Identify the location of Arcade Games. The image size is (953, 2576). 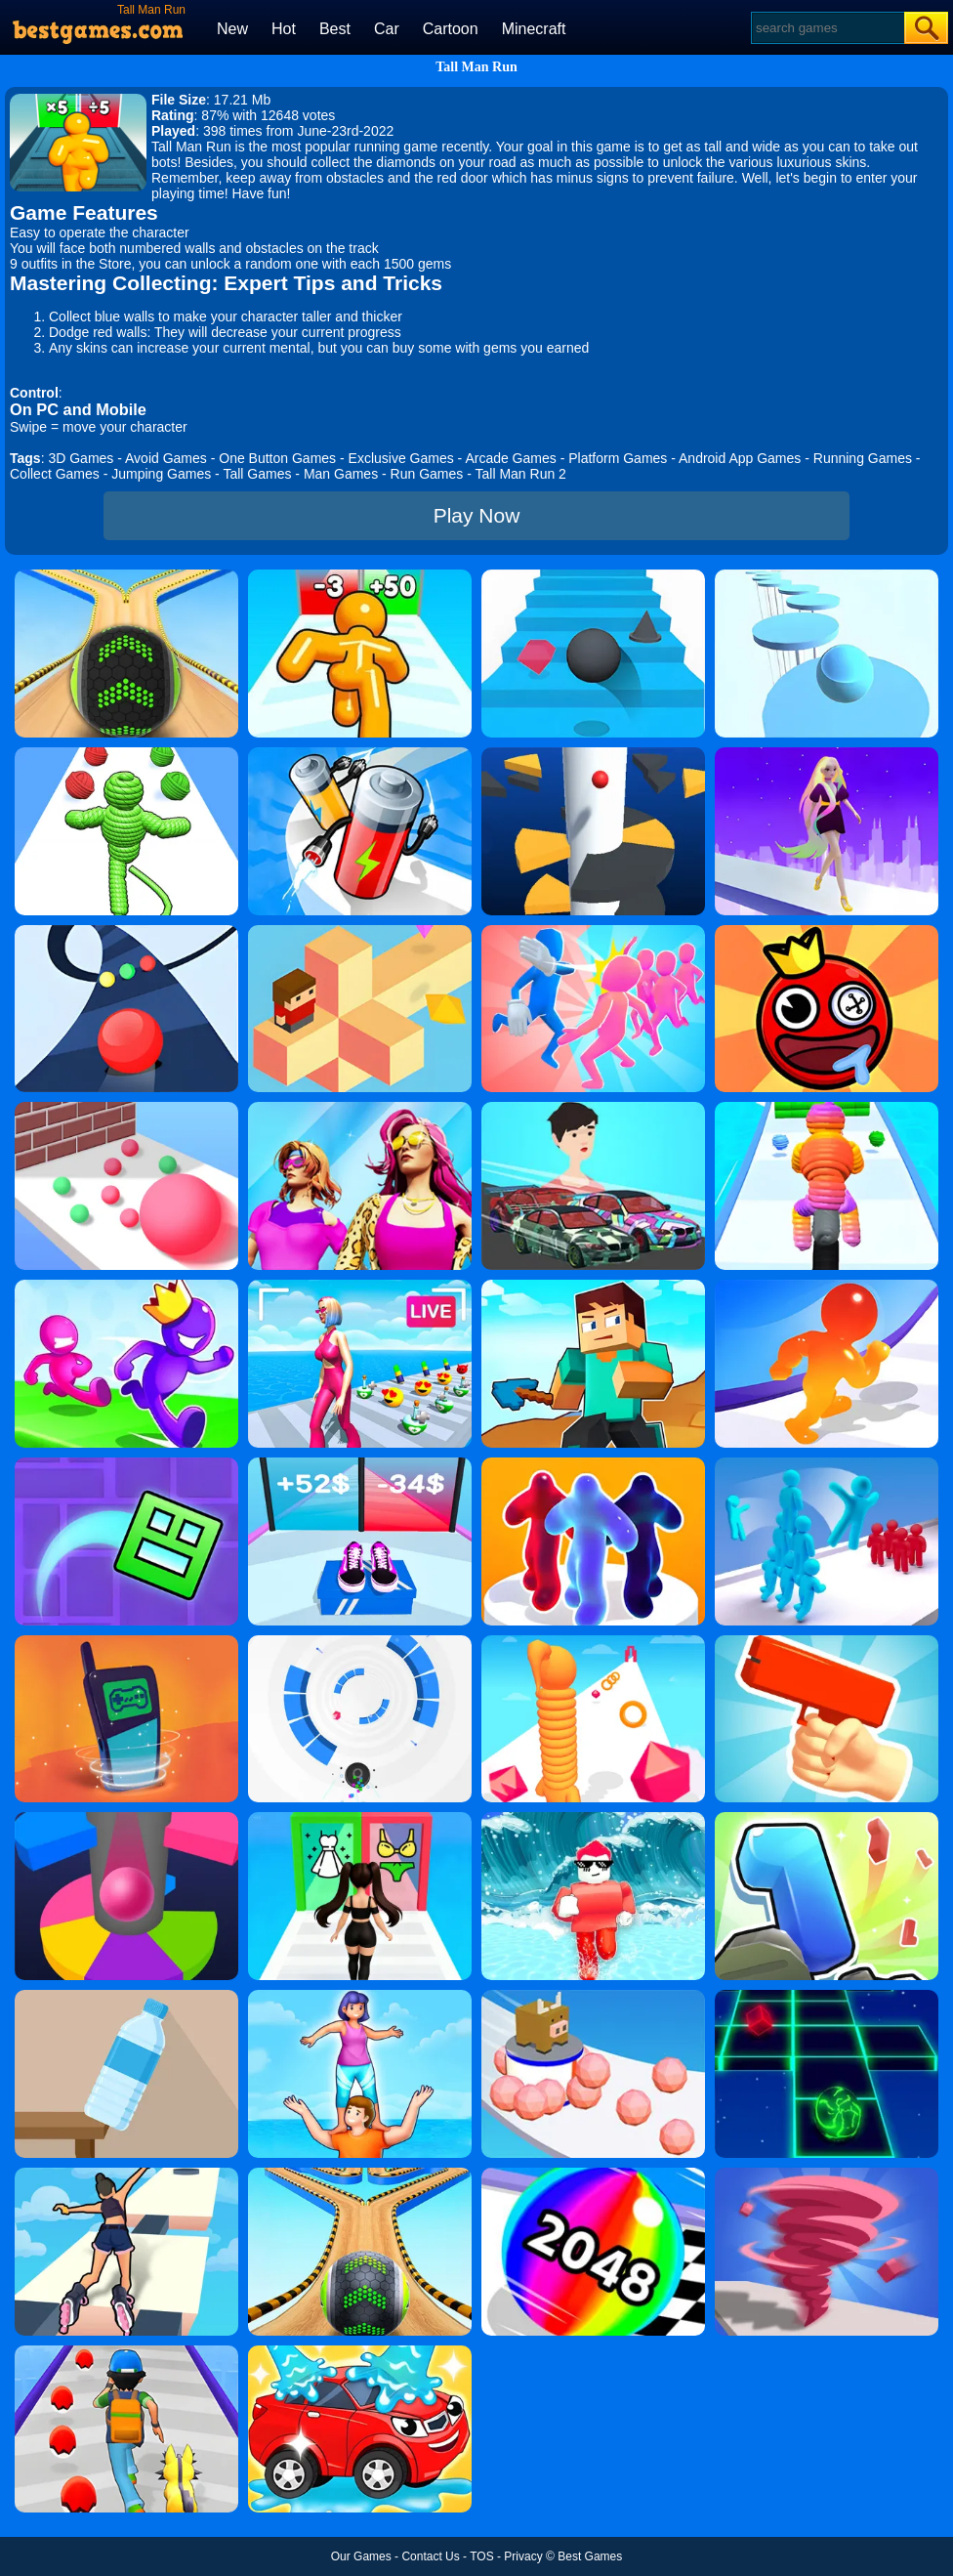
(510, 458).